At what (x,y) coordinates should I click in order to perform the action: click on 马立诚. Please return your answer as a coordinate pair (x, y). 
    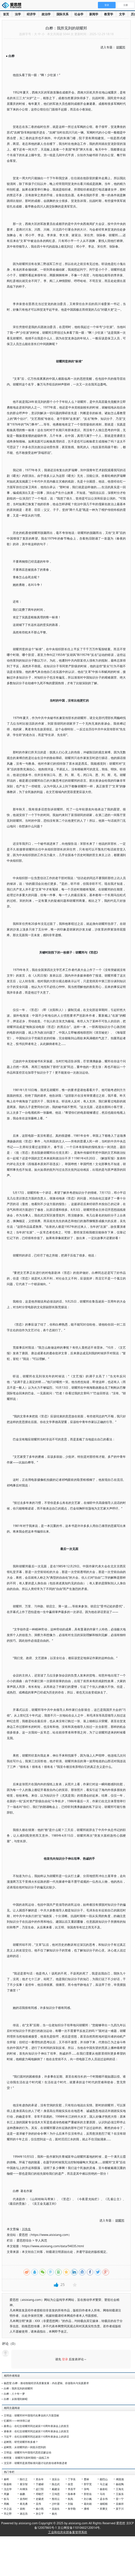
    Looking at the image, I should click on (104, 2484).